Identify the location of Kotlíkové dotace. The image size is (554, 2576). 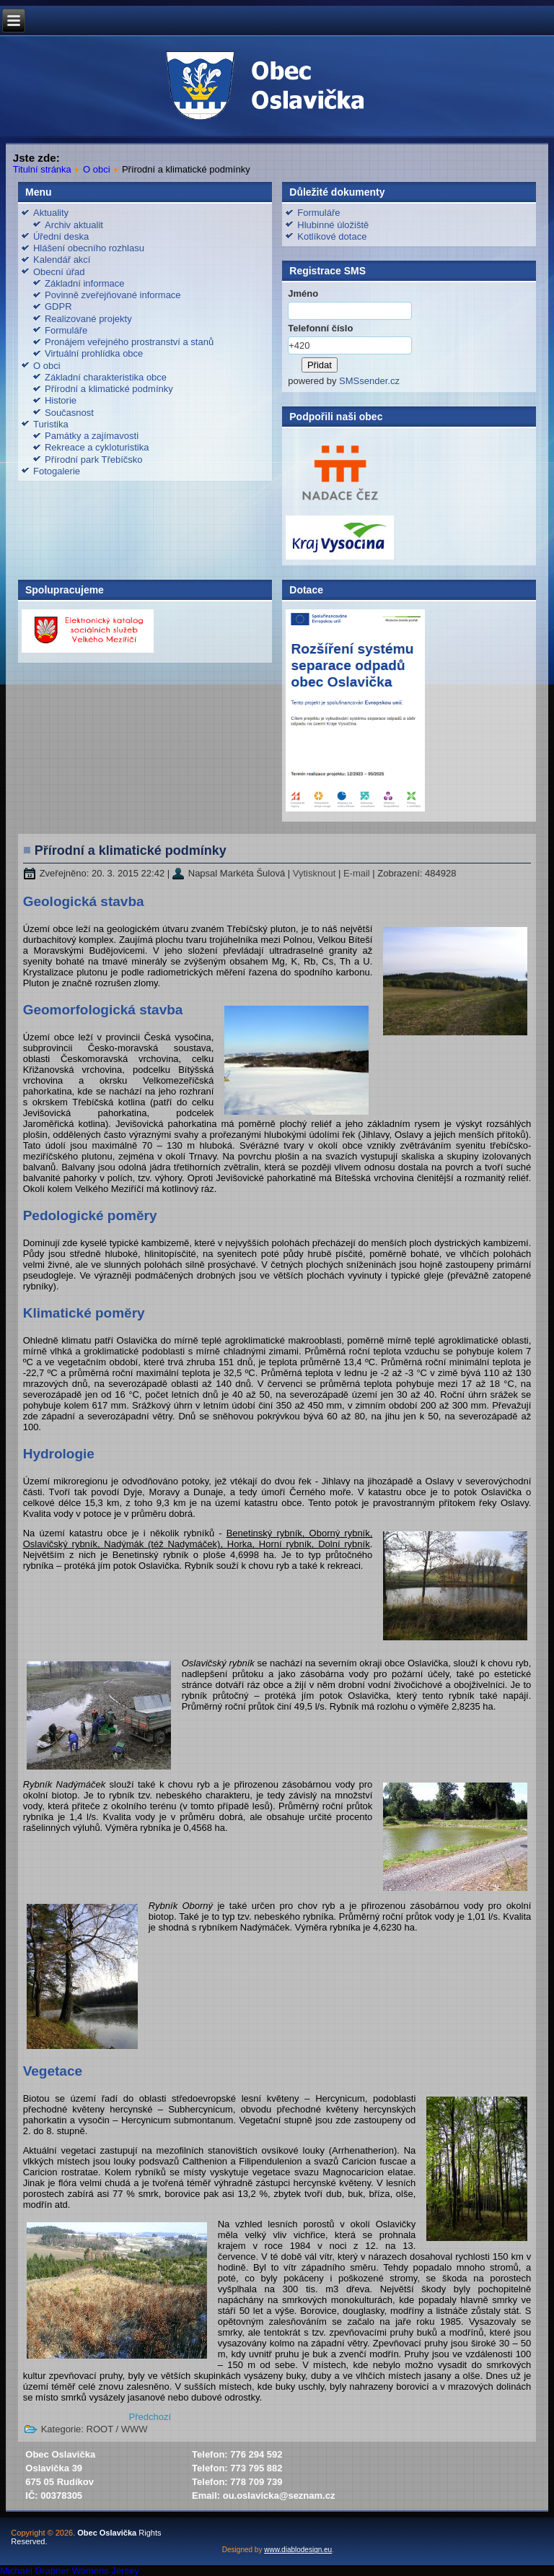
(331, 236).